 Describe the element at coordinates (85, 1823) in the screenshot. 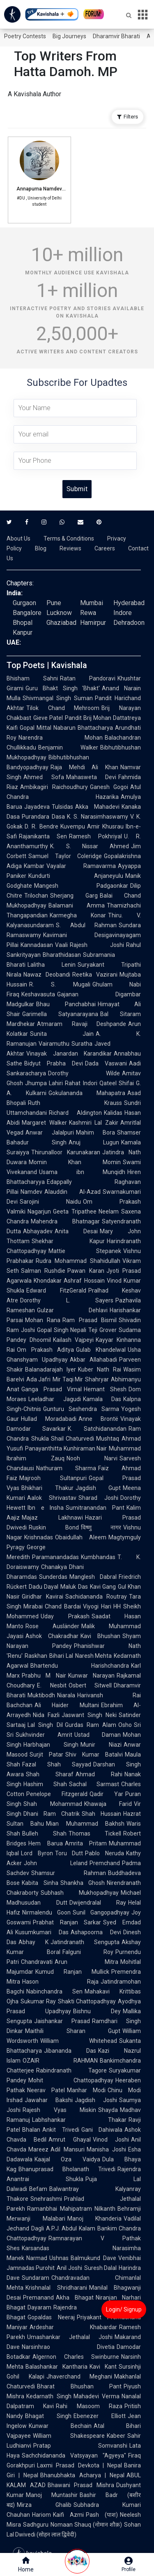

I see `Mian Muhammad Bakhsh` at that location.